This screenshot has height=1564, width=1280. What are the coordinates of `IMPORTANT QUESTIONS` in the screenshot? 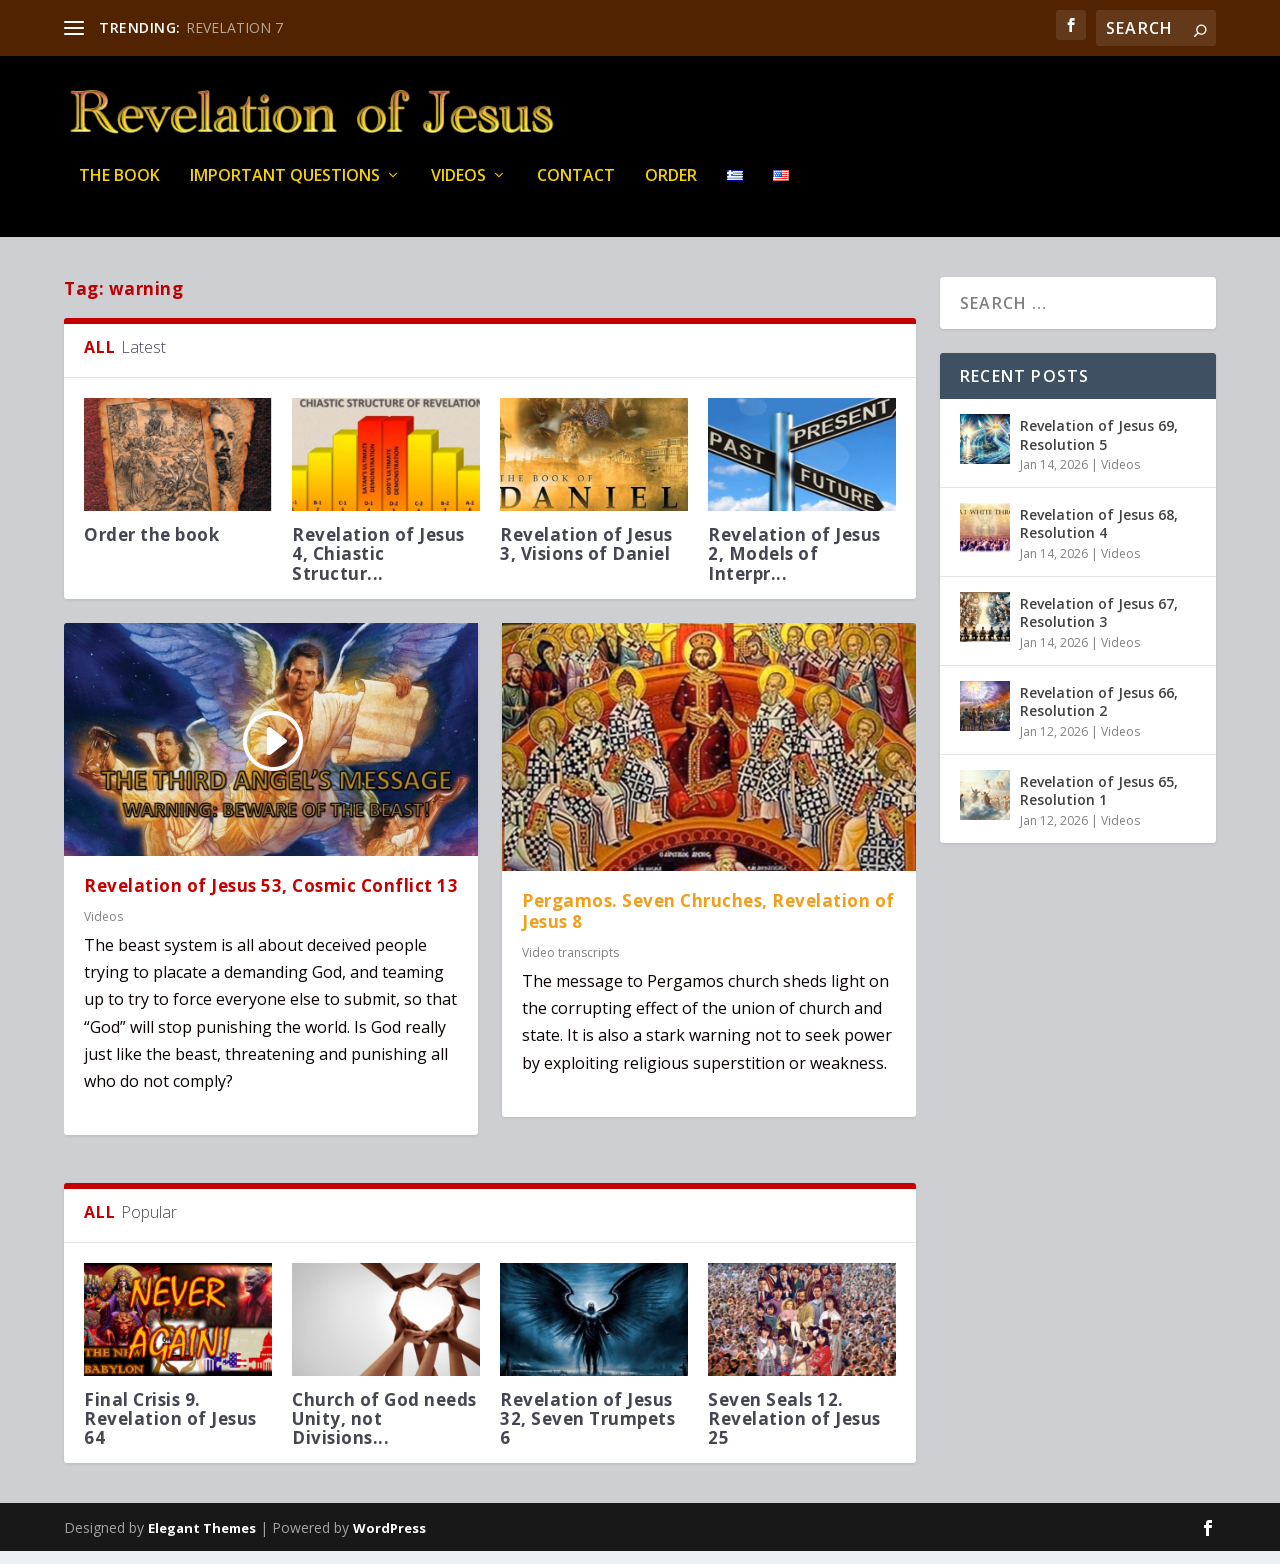 It's located at (285, 189).